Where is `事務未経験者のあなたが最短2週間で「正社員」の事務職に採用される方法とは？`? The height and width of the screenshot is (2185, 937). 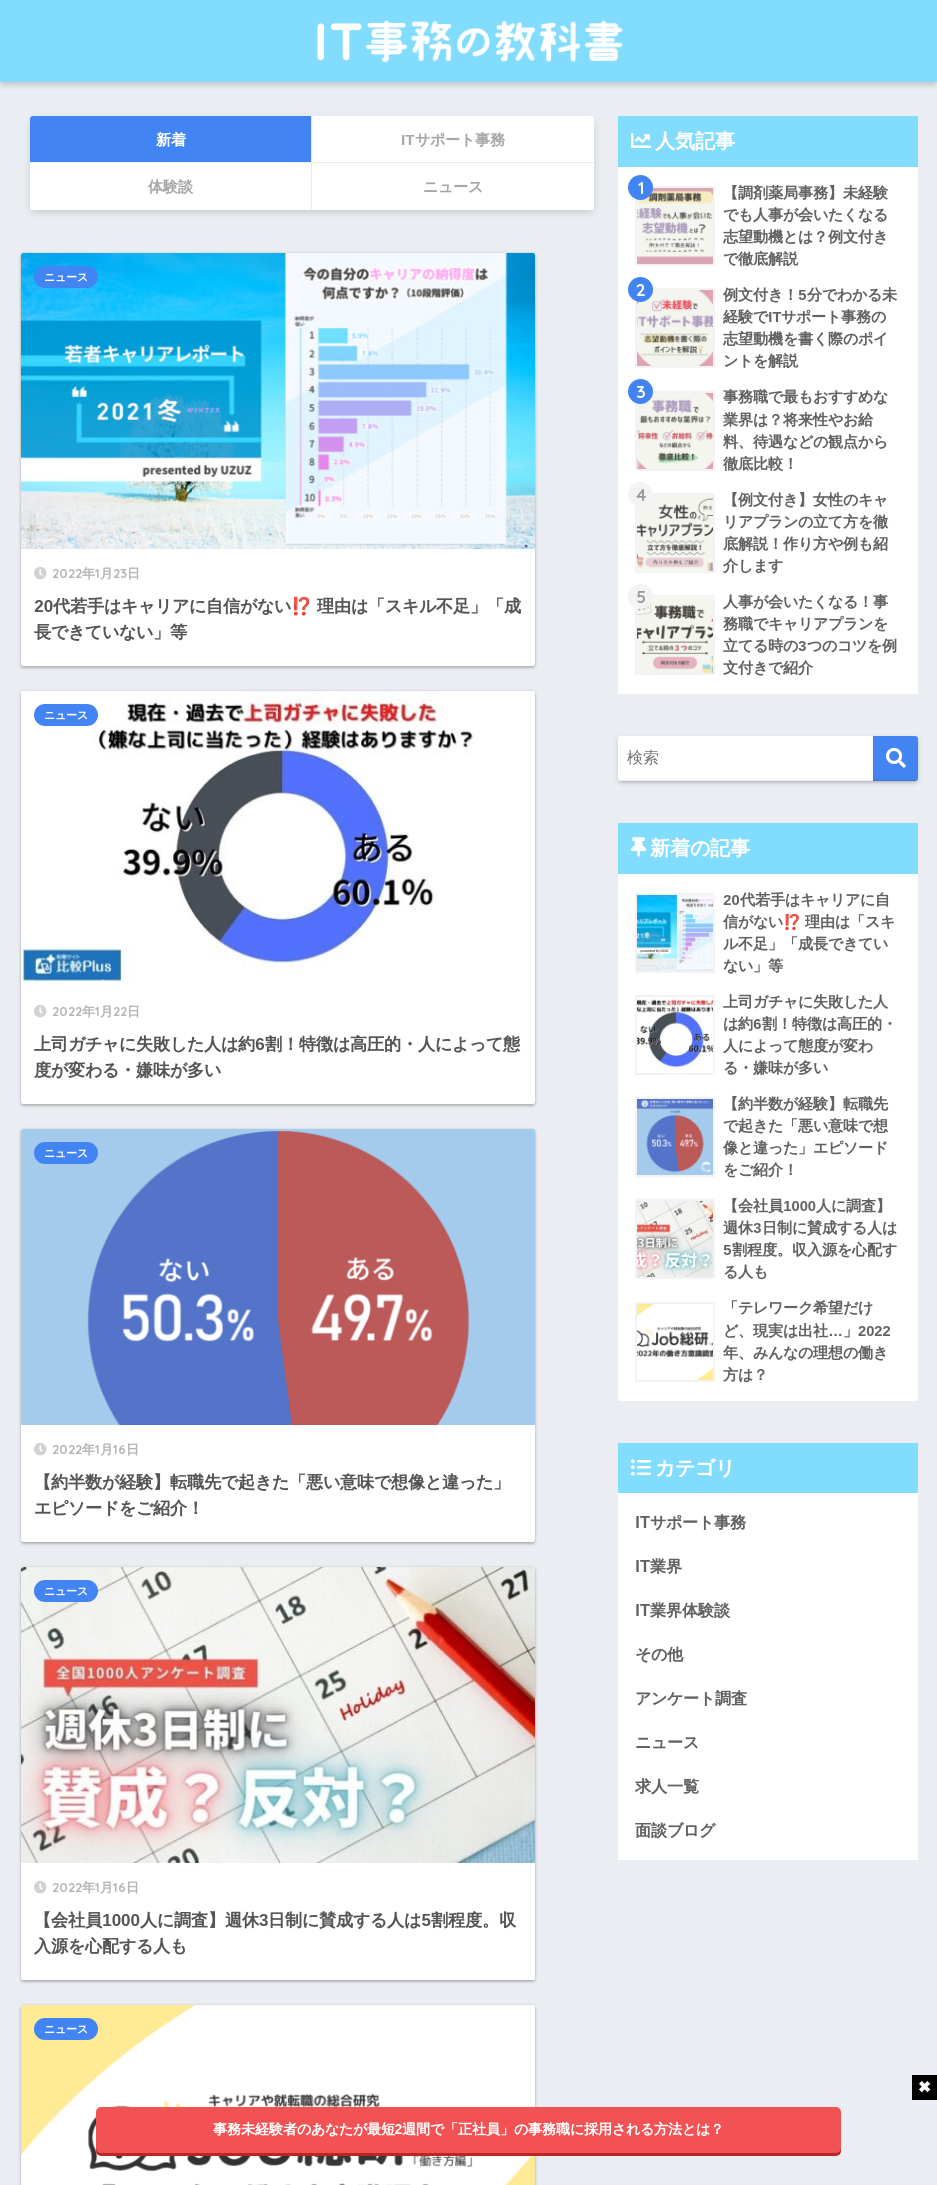 事務未経験者のあなたが最短2週間で「正社員」の事務職に採用される方法とは？ is located at coordinates (469, 2129).